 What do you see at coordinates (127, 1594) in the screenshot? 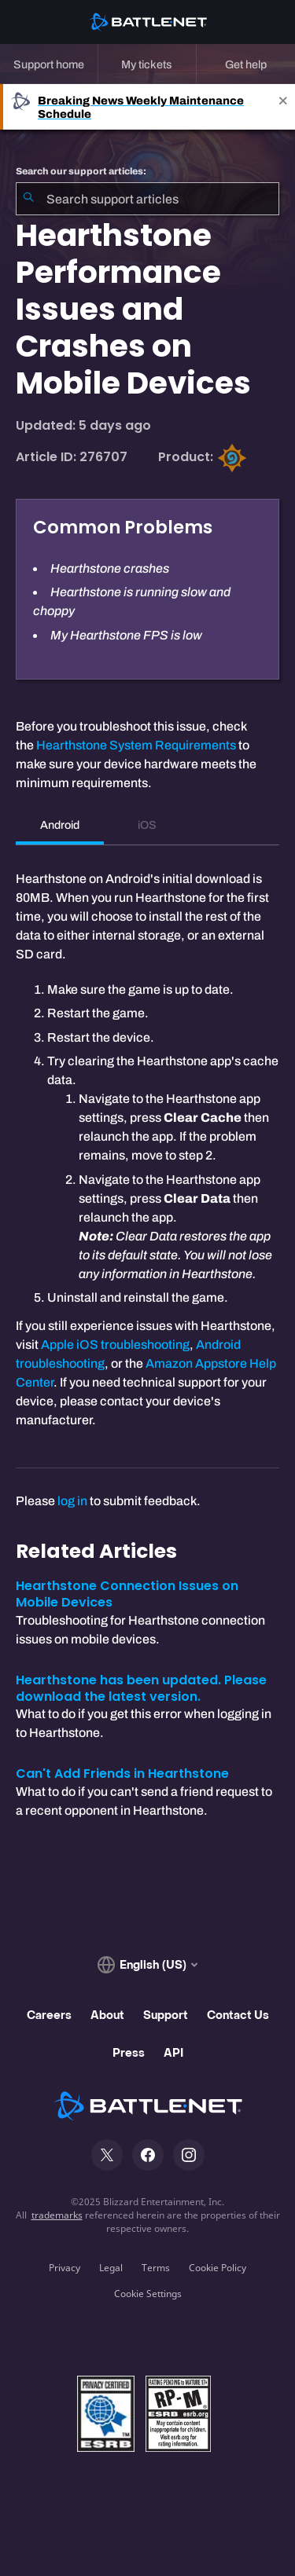
I see `Hearthstone Connection Issues on Mobile Devices` at bounding box center [127, 1594].